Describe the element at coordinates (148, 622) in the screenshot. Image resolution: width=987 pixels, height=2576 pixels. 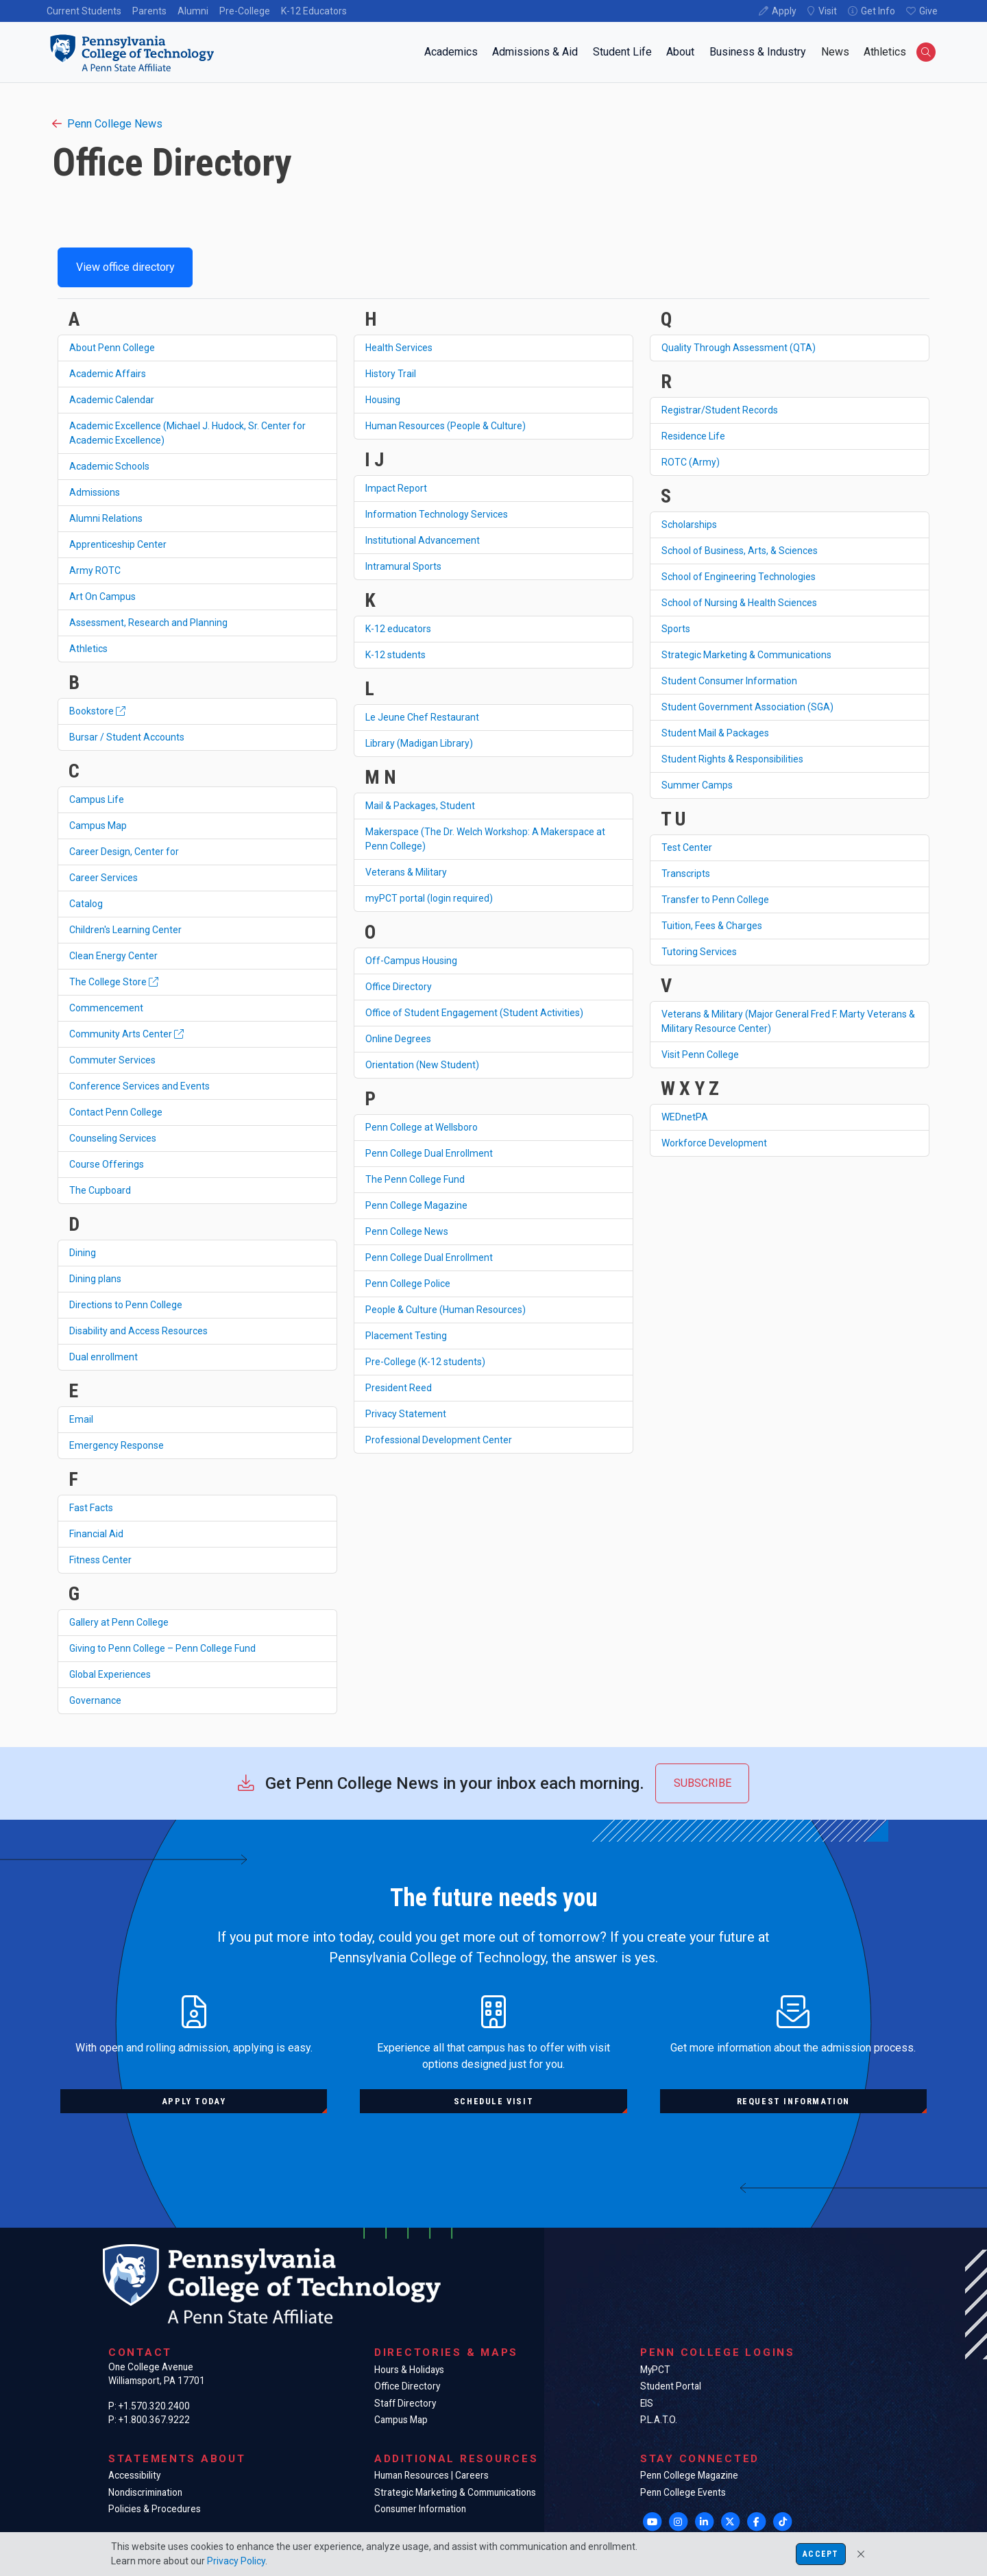
I see `Assessment, Research and Planning` at that location.